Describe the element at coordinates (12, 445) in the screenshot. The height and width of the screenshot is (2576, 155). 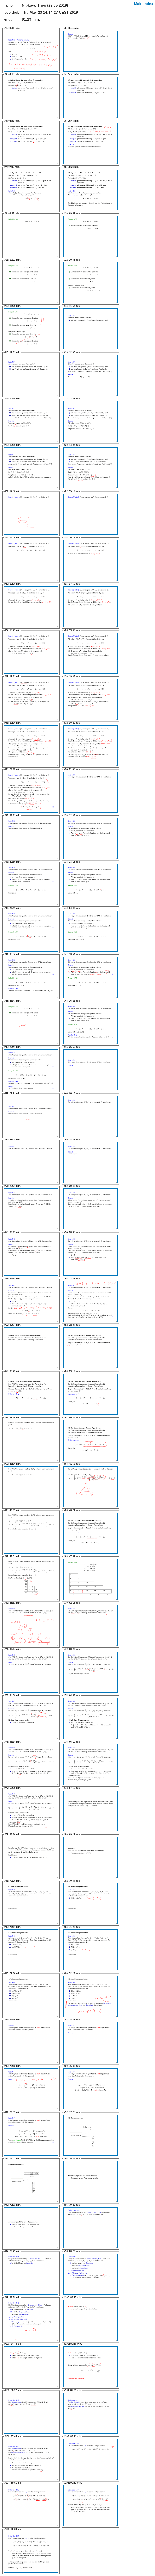
I see `13:50 min.` at that location.